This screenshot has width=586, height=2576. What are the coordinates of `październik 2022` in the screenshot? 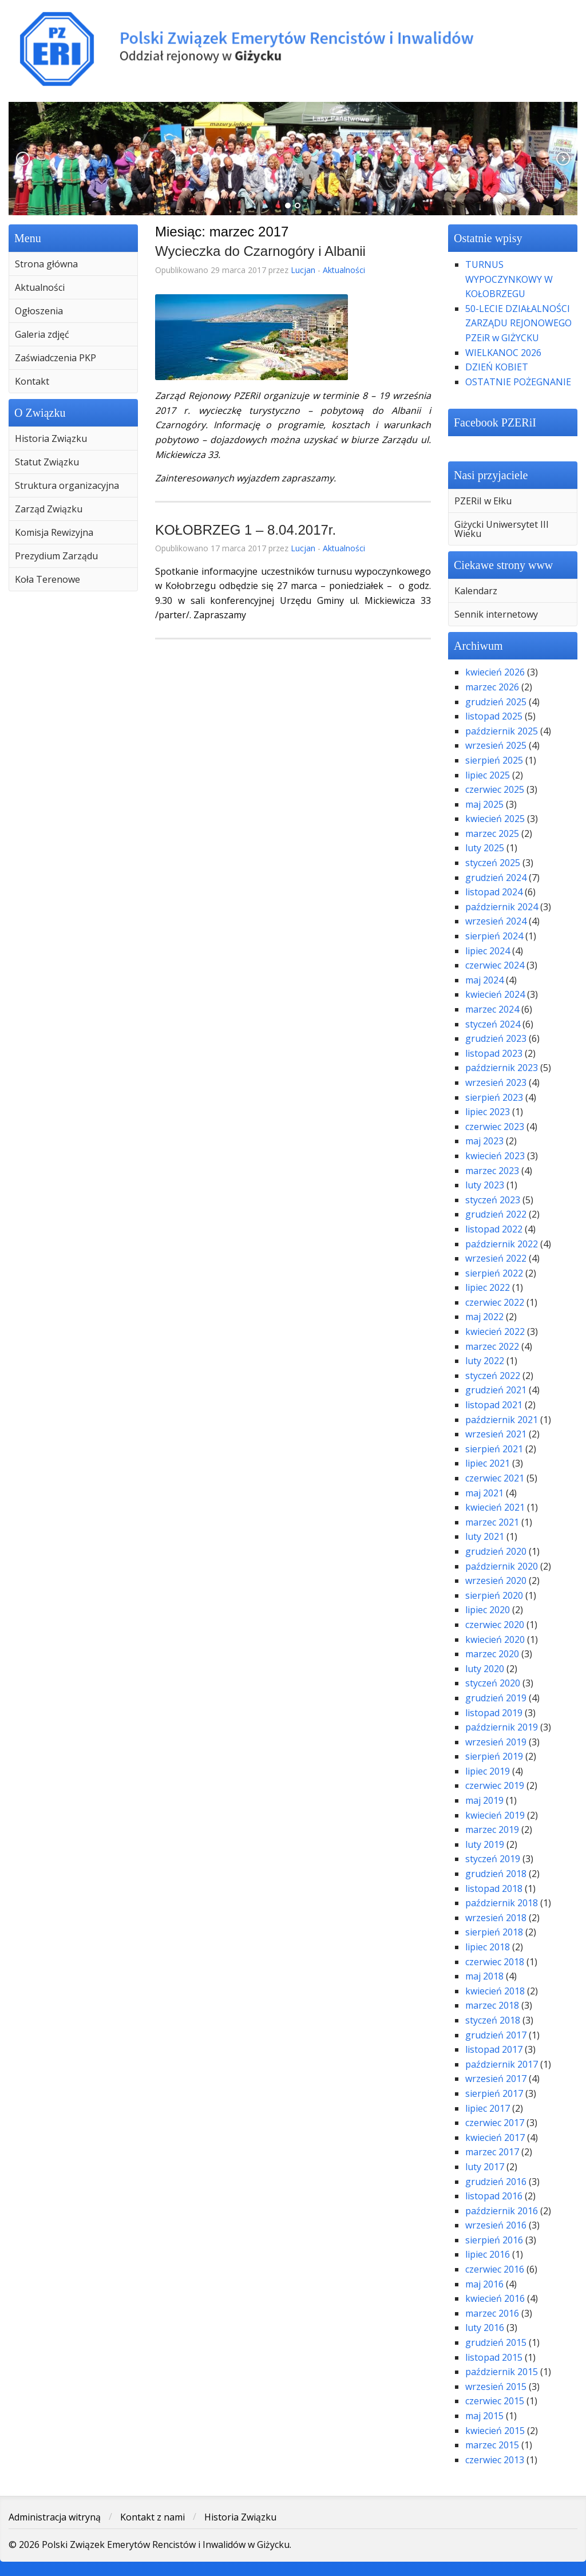 It's located at (501, 1244).